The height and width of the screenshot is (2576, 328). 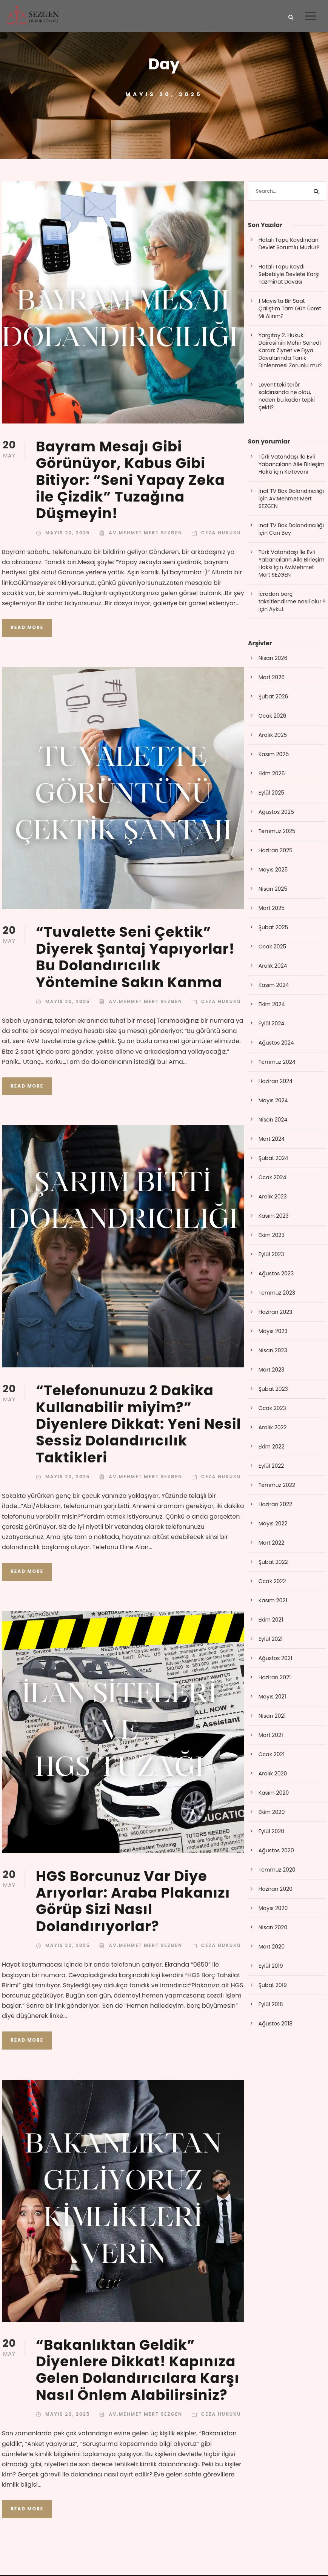 I want to click on Ağustos 2021, so click(x=276, y=1659).